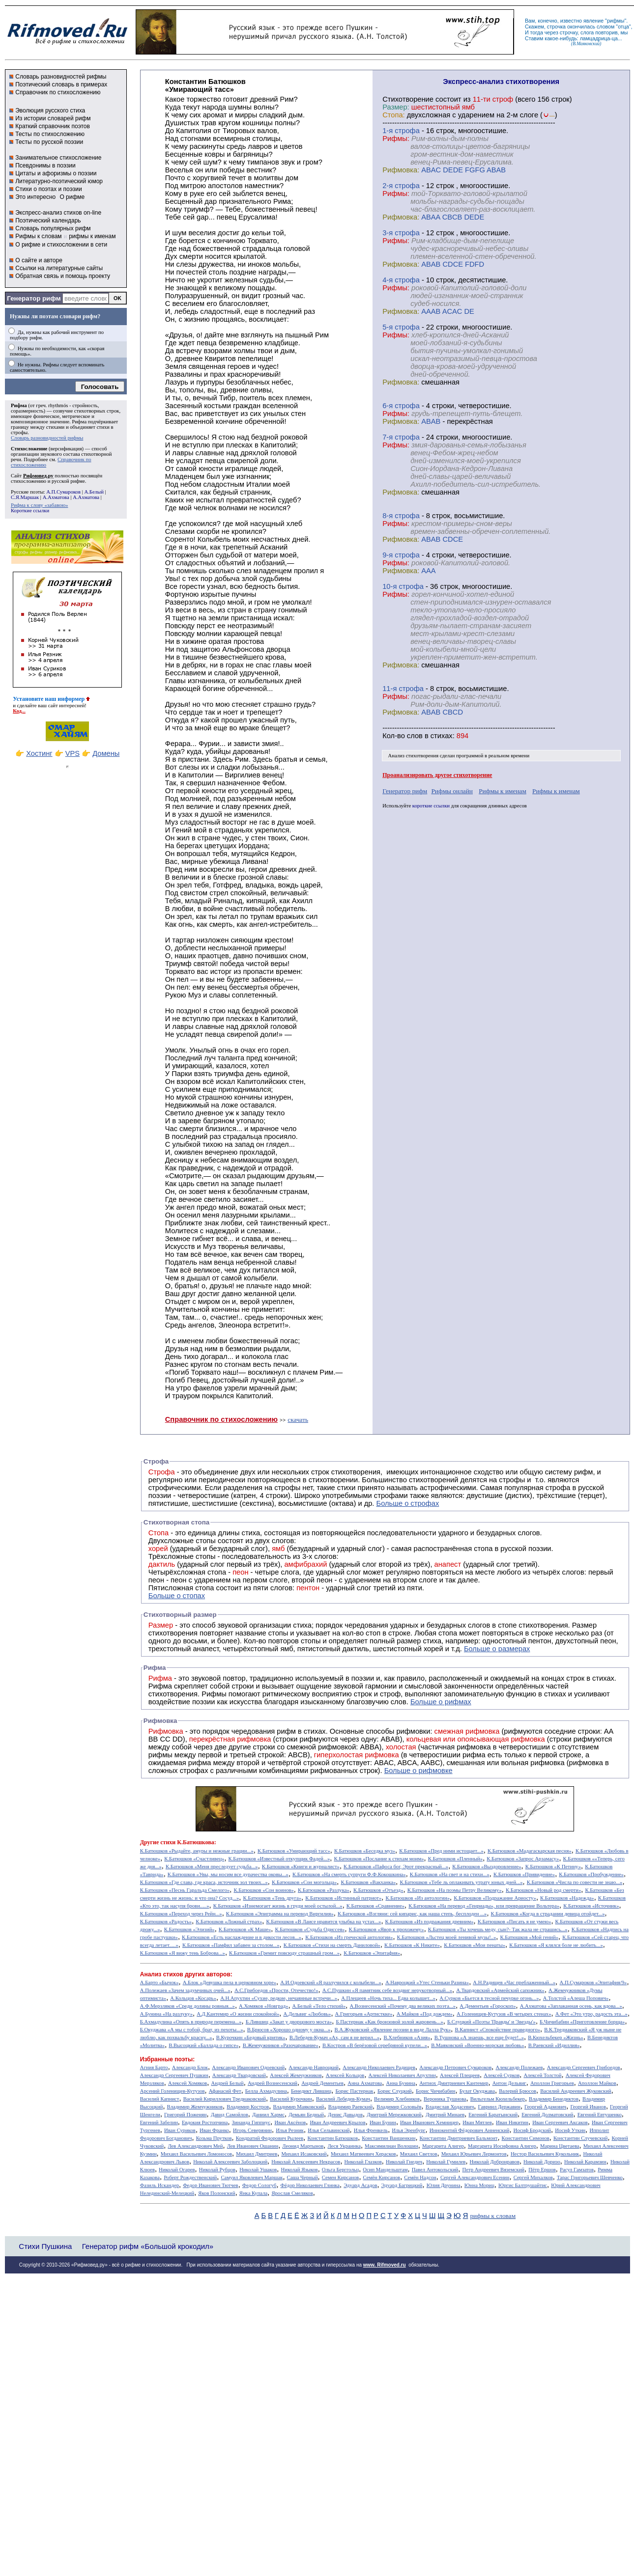 This screenshot has width=634, height=2576. Describe the element at coordinates (343, 2099) in the screenshot. I see `Василий Лебедев-Кумач` at that location.